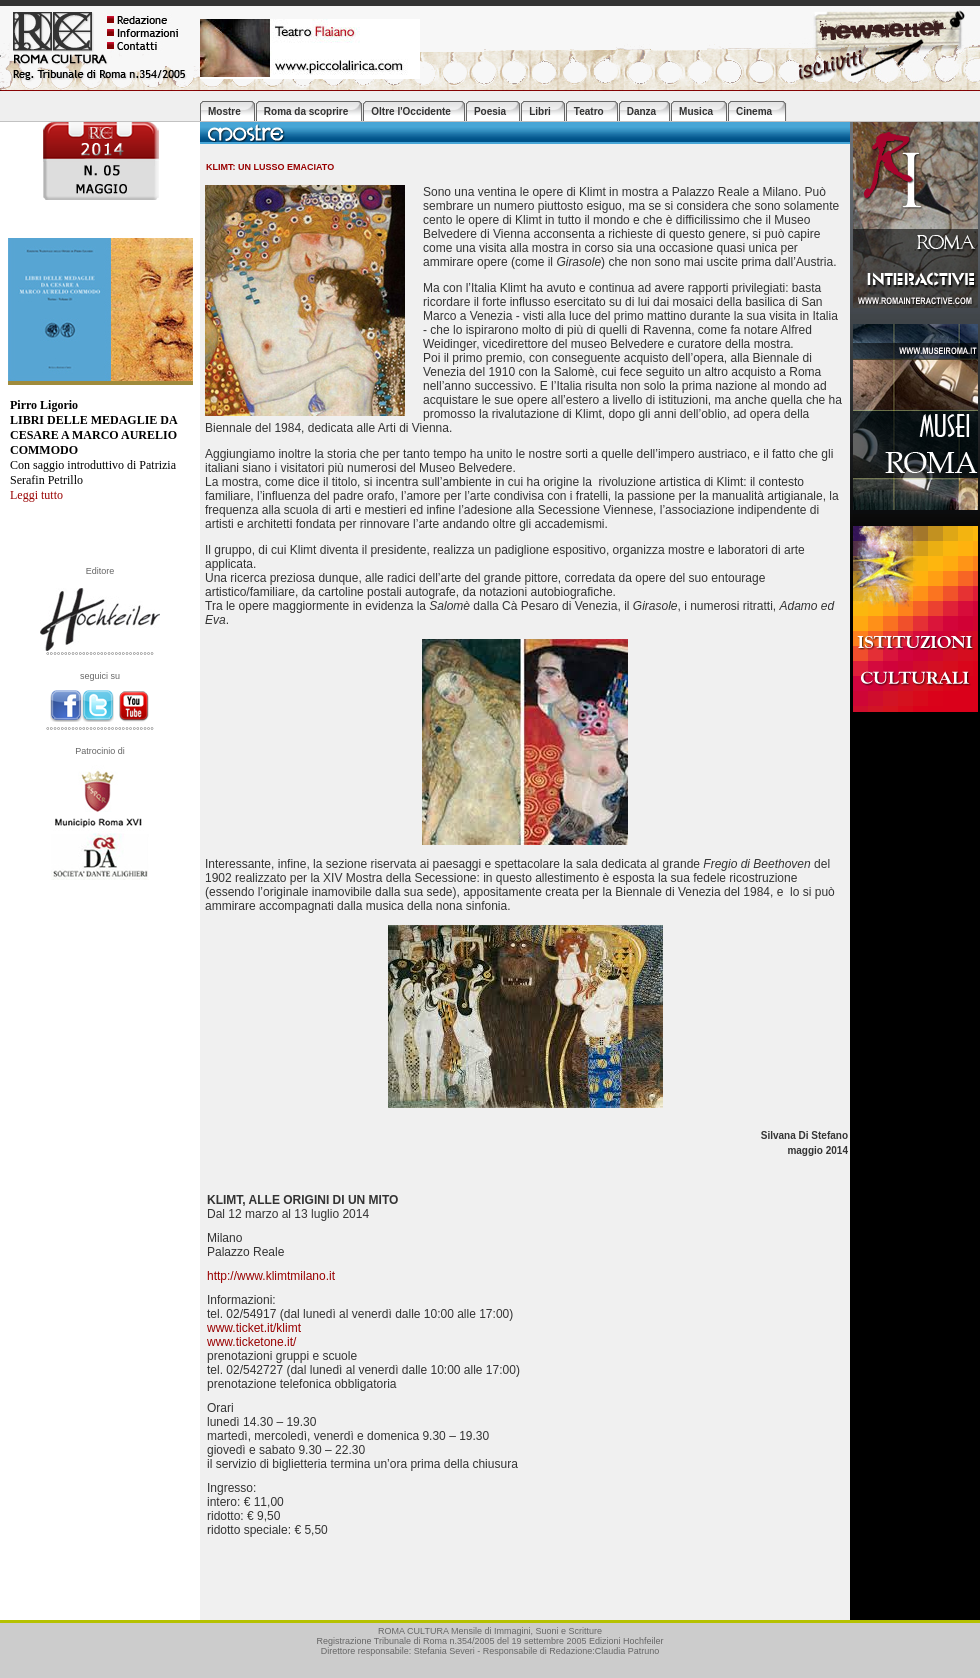 This screenshot has width=980, height=1678. I want to click on www.ticketone.it/, so click(251, 1342).